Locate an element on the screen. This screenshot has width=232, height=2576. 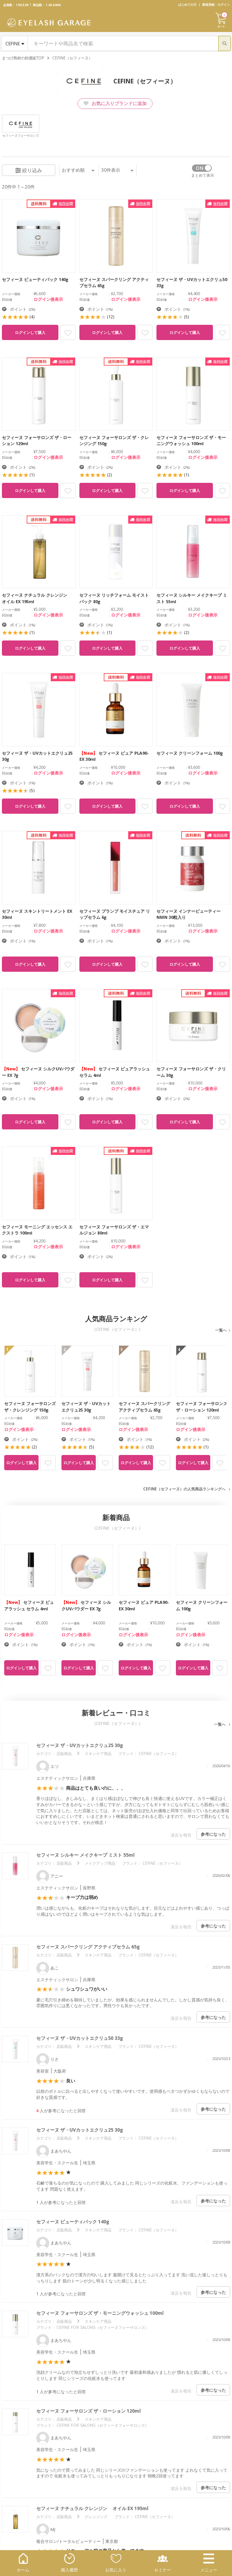
一覧へ is located at coordinates (221, 1330).